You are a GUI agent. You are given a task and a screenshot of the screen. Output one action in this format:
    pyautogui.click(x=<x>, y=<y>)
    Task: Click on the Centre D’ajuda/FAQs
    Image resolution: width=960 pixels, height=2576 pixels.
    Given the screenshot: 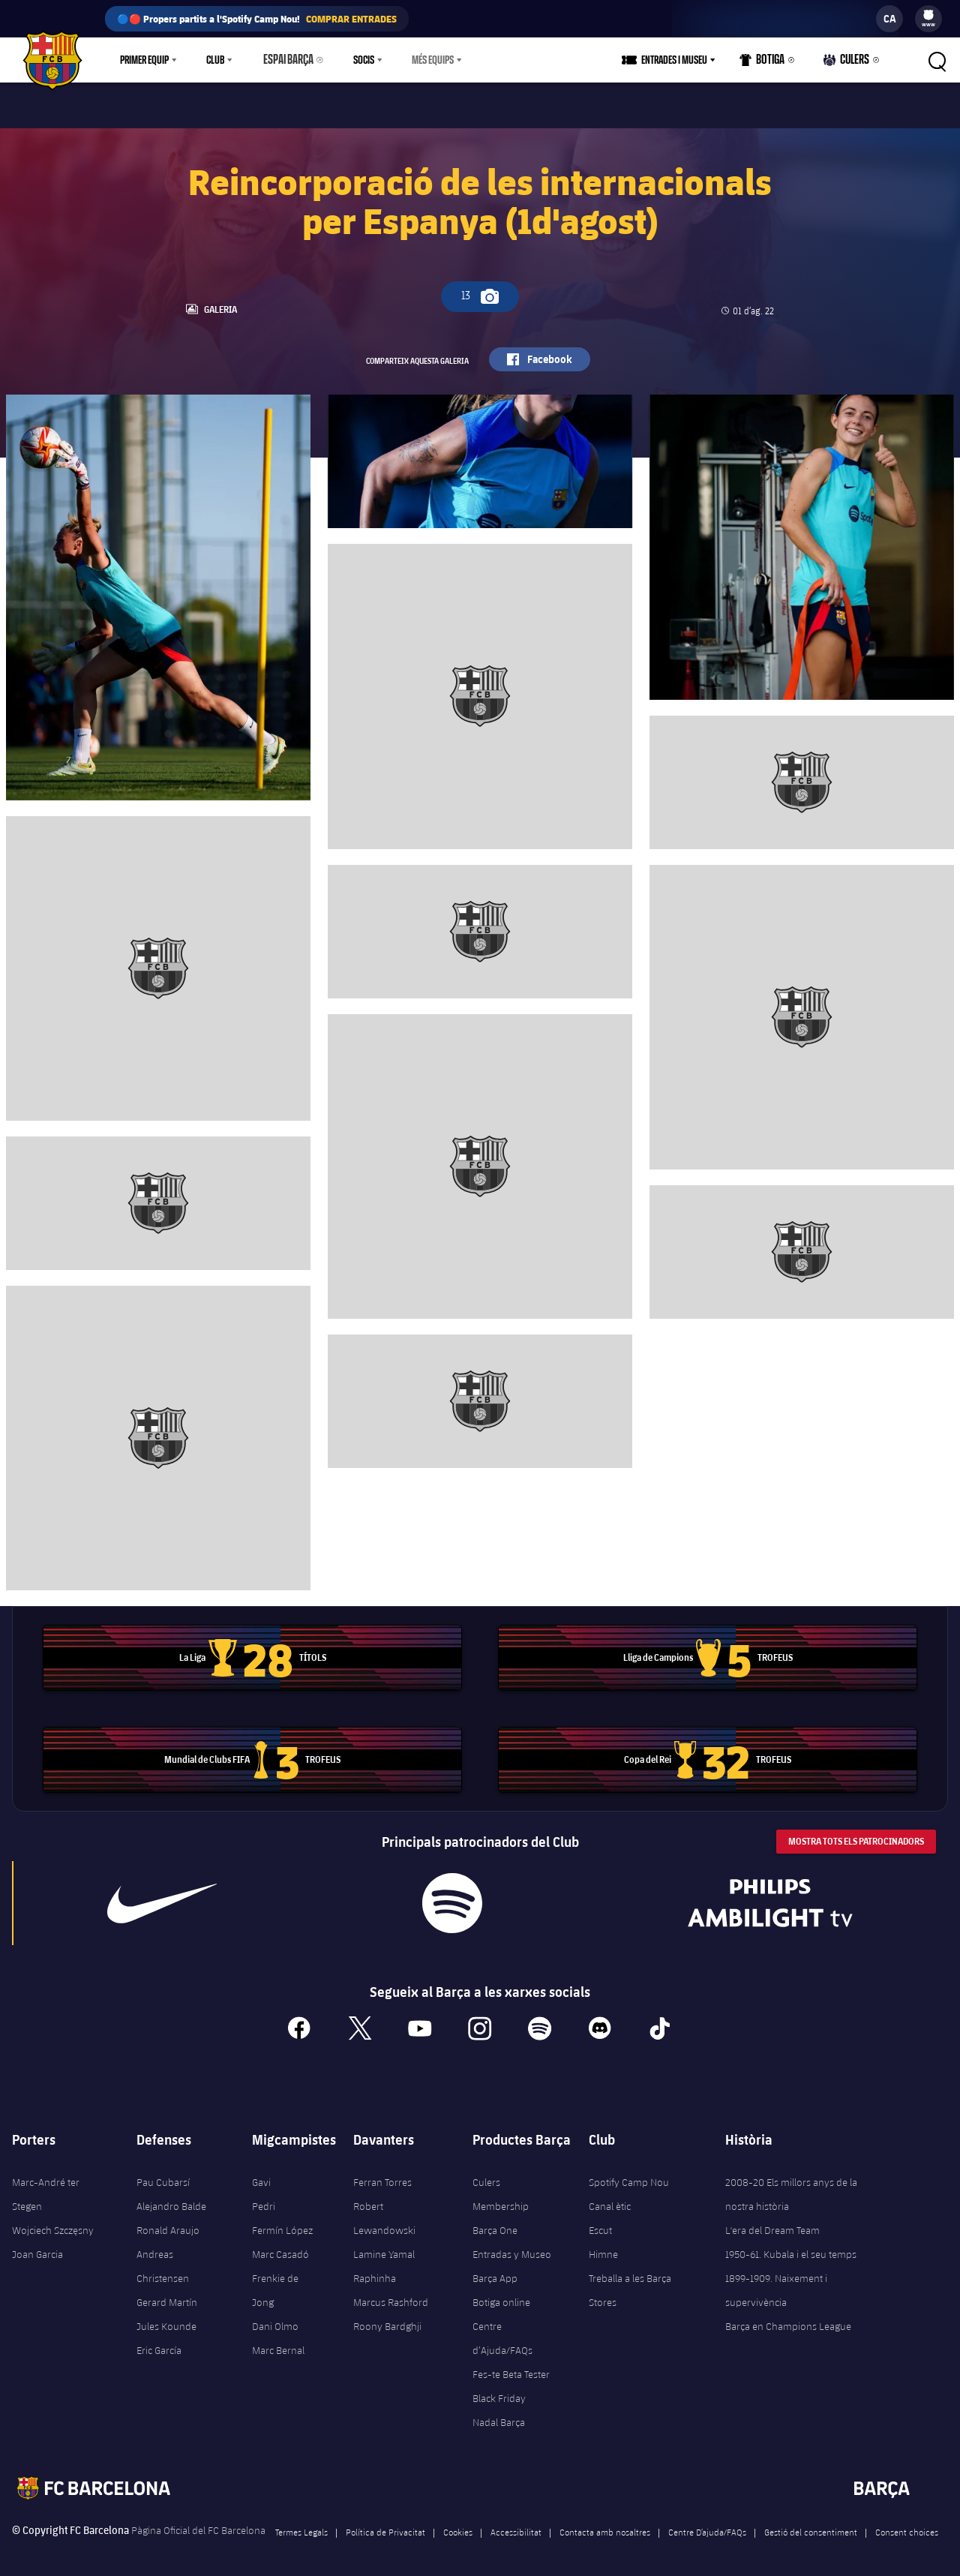 What is the action you would take?
    pyautogui.click(x=707, y=2522)
    